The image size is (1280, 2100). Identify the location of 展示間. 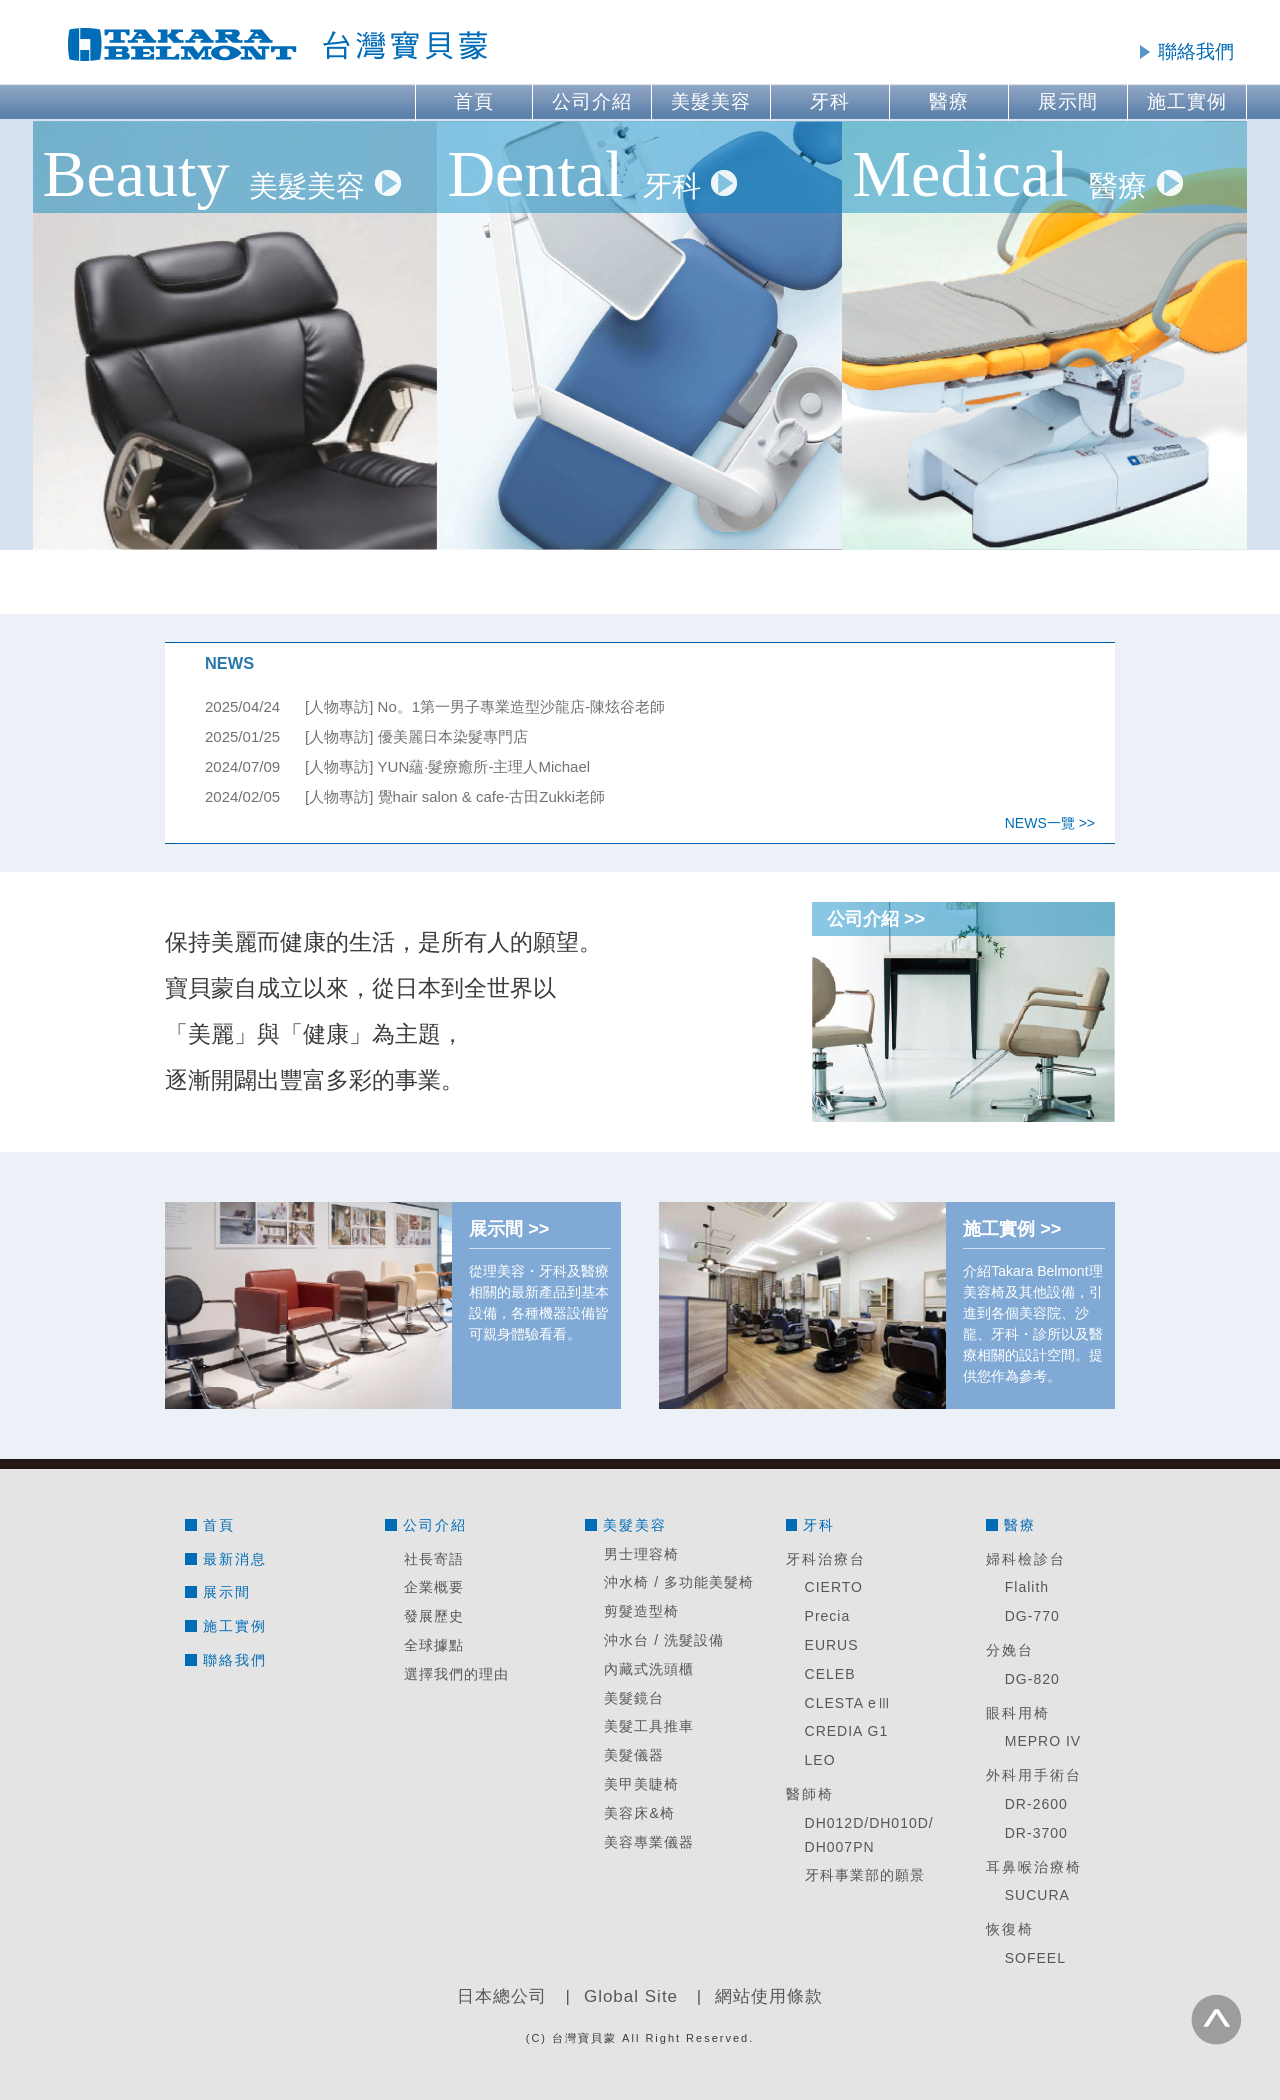
(1068, 101).